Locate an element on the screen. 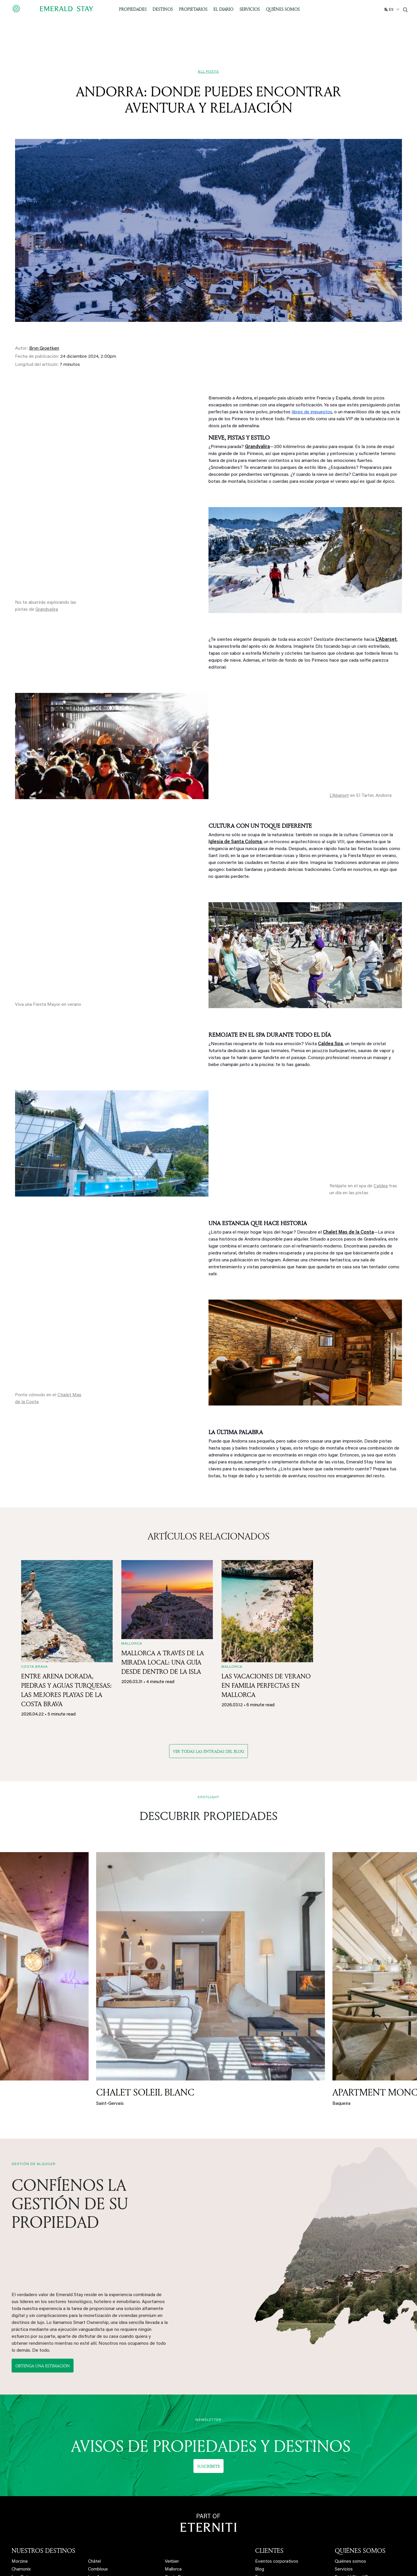 Image resolution: width=417 pixels, height=2576 pixels. Tignes is located at coordinates (95, 2487).